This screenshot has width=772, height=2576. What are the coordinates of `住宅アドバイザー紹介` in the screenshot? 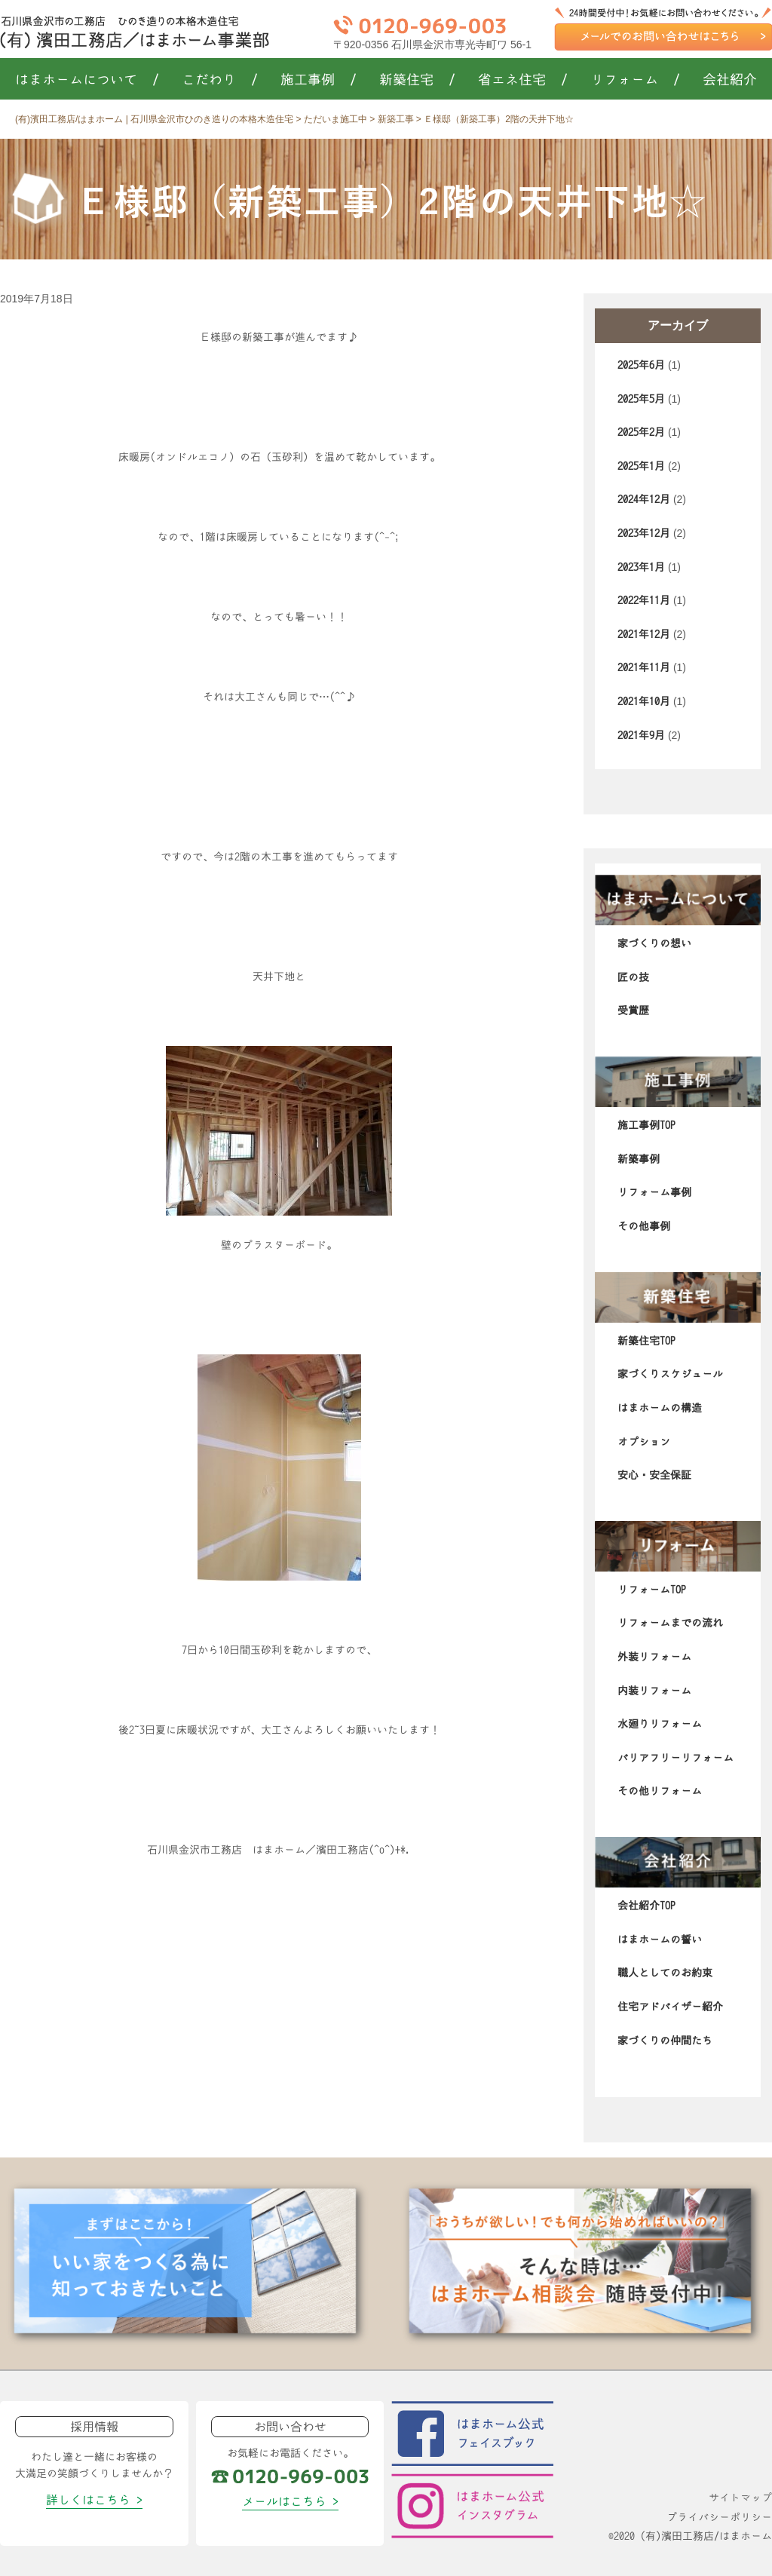 It's located at (670, 2006).